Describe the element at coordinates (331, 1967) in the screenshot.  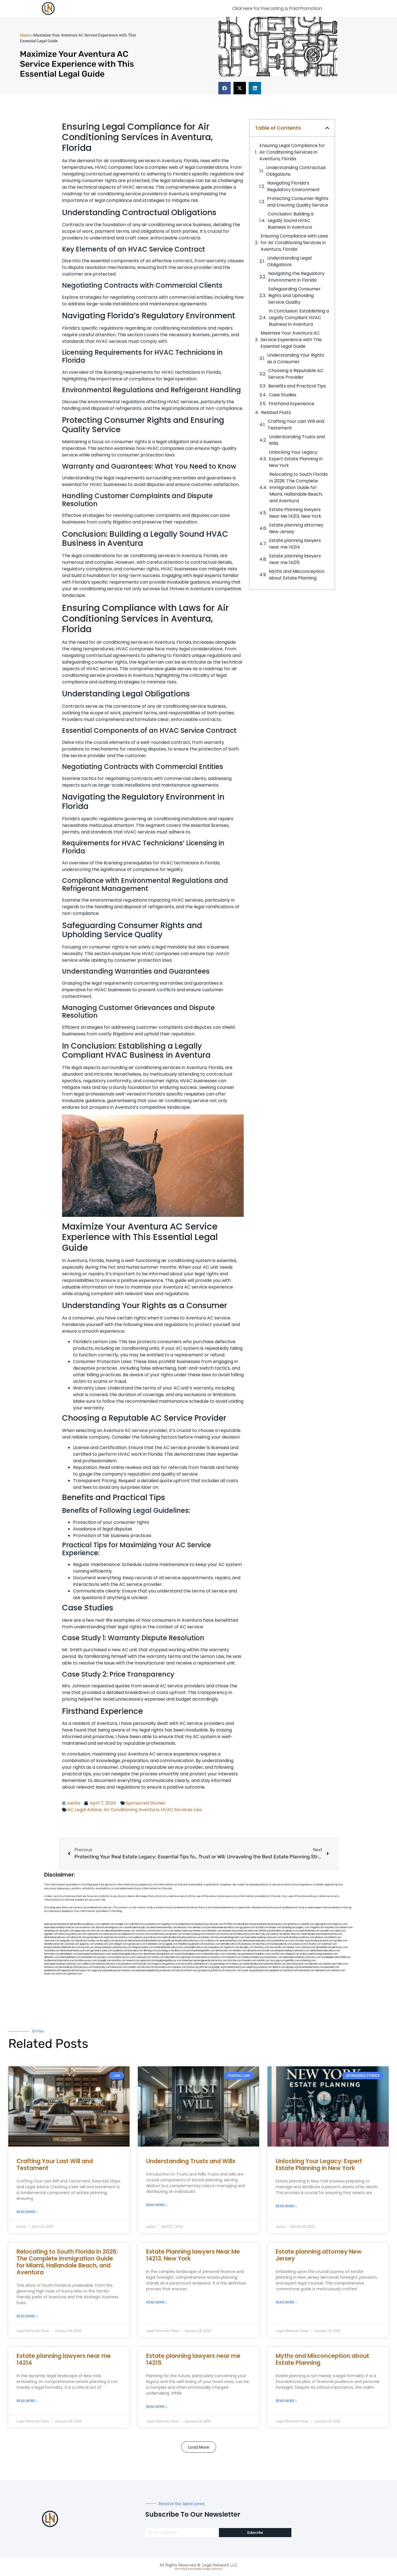
I see `peelseek.com` at that location.